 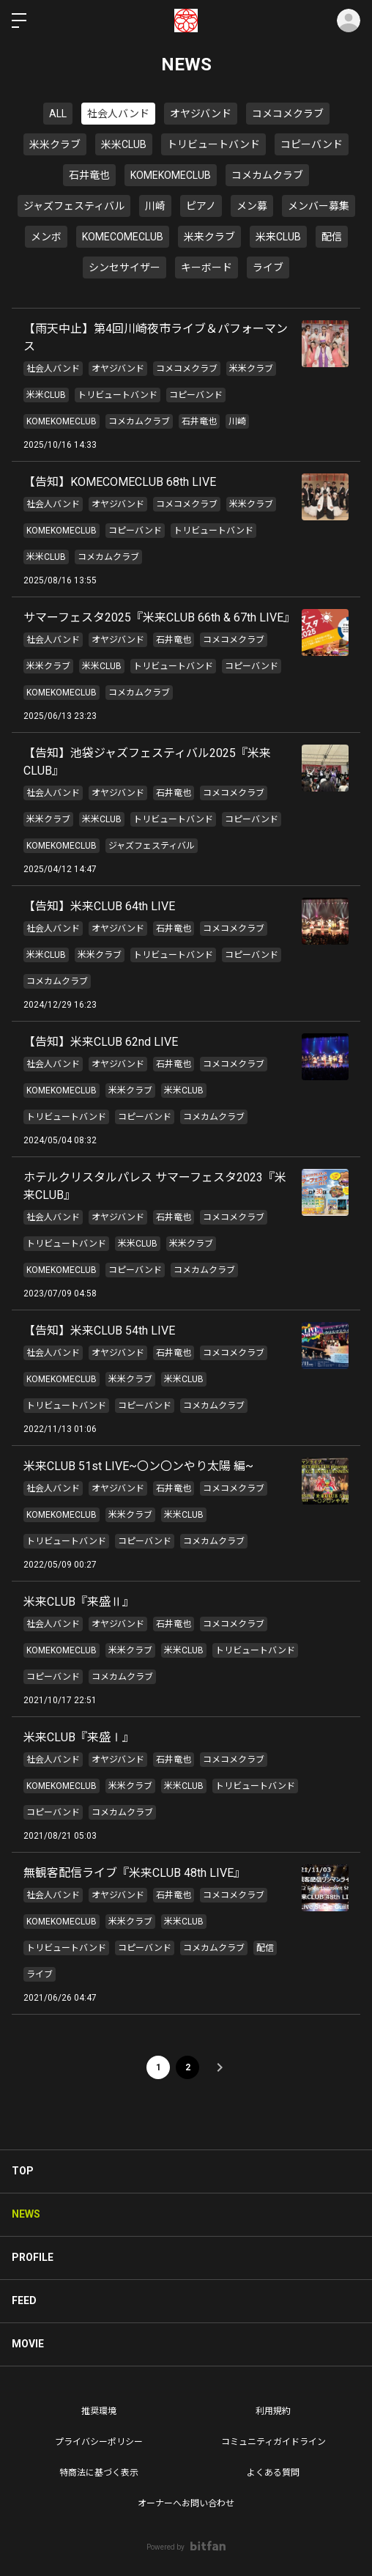 I want to click on 米来クラブ, so click(x=209, y=237).